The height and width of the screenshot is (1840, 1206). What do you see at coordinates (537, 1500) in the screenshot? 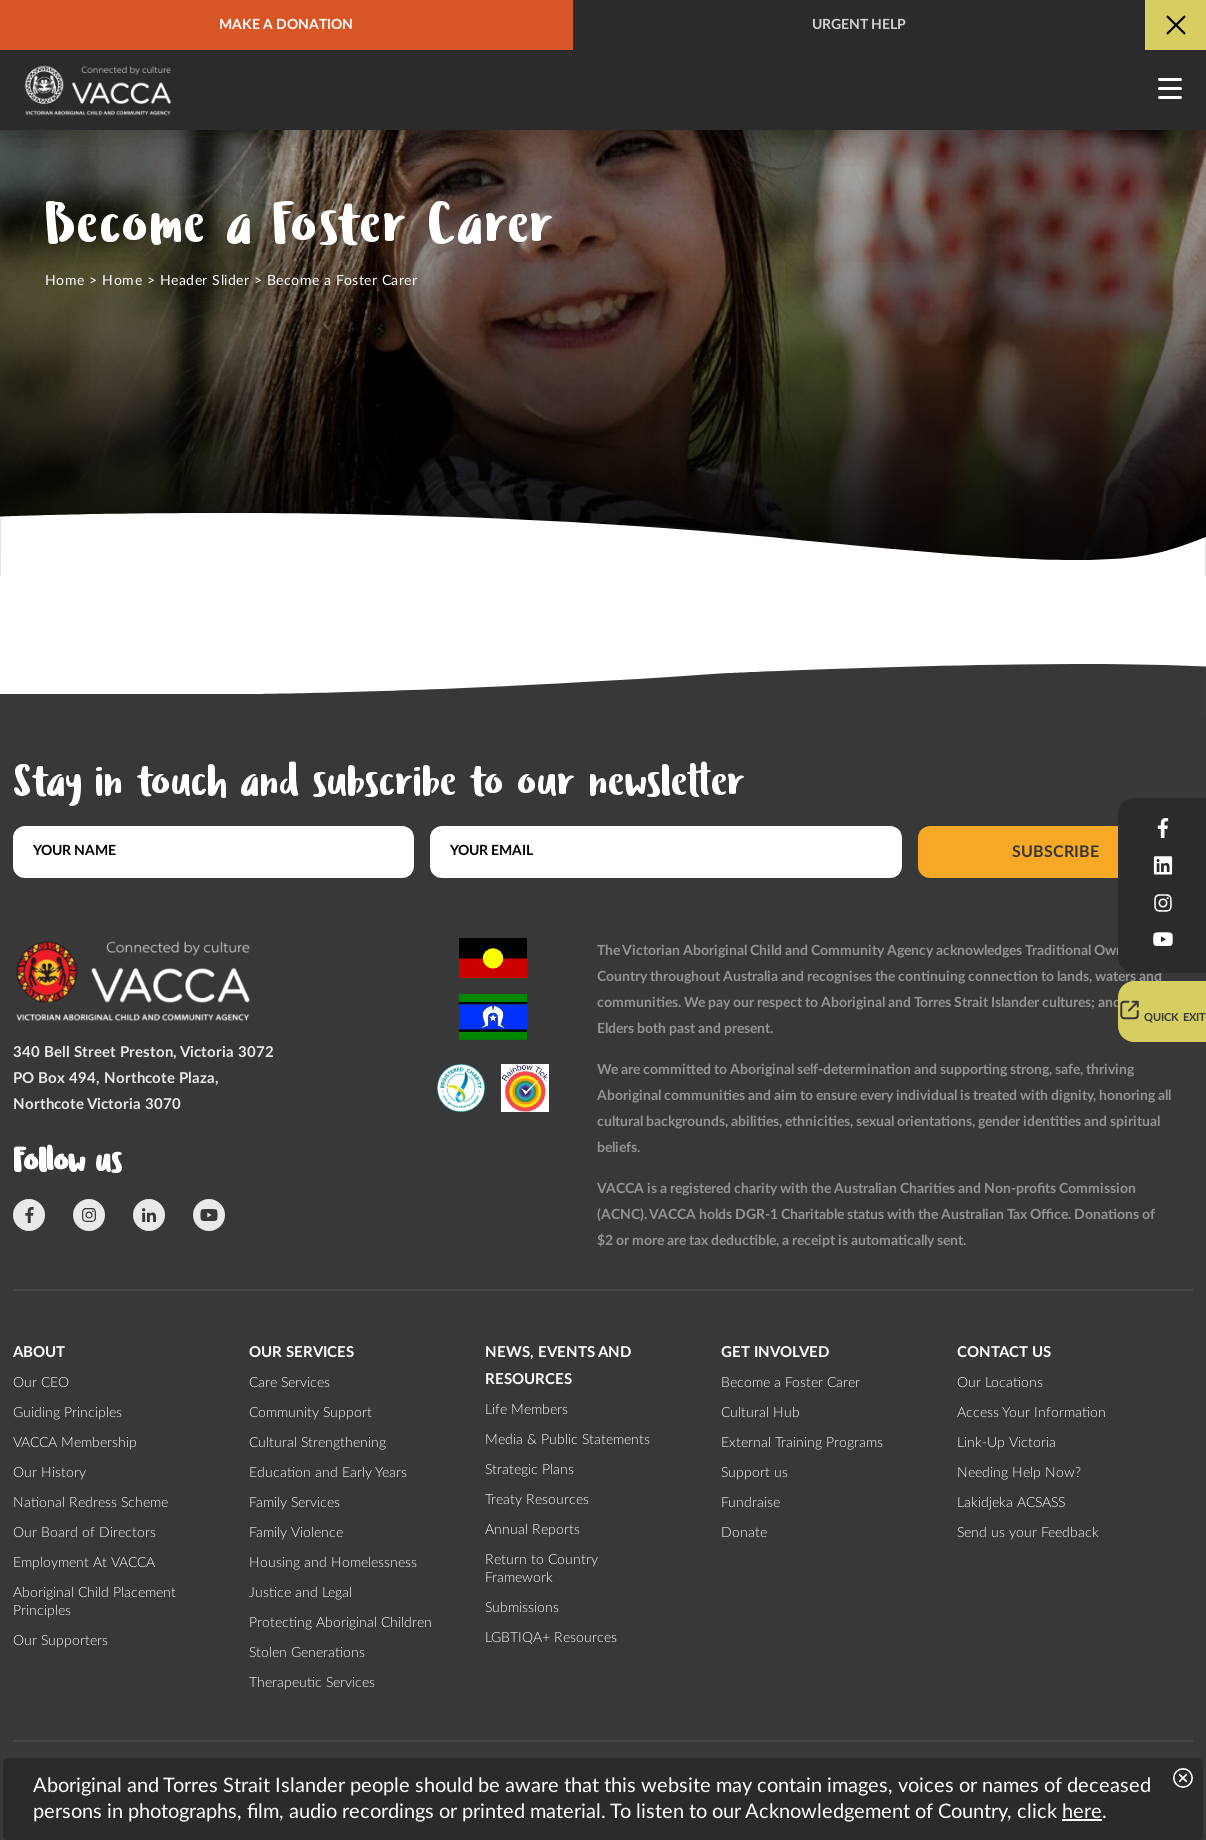
I see `Treaty Resources` at bounding box center [537, 1500].